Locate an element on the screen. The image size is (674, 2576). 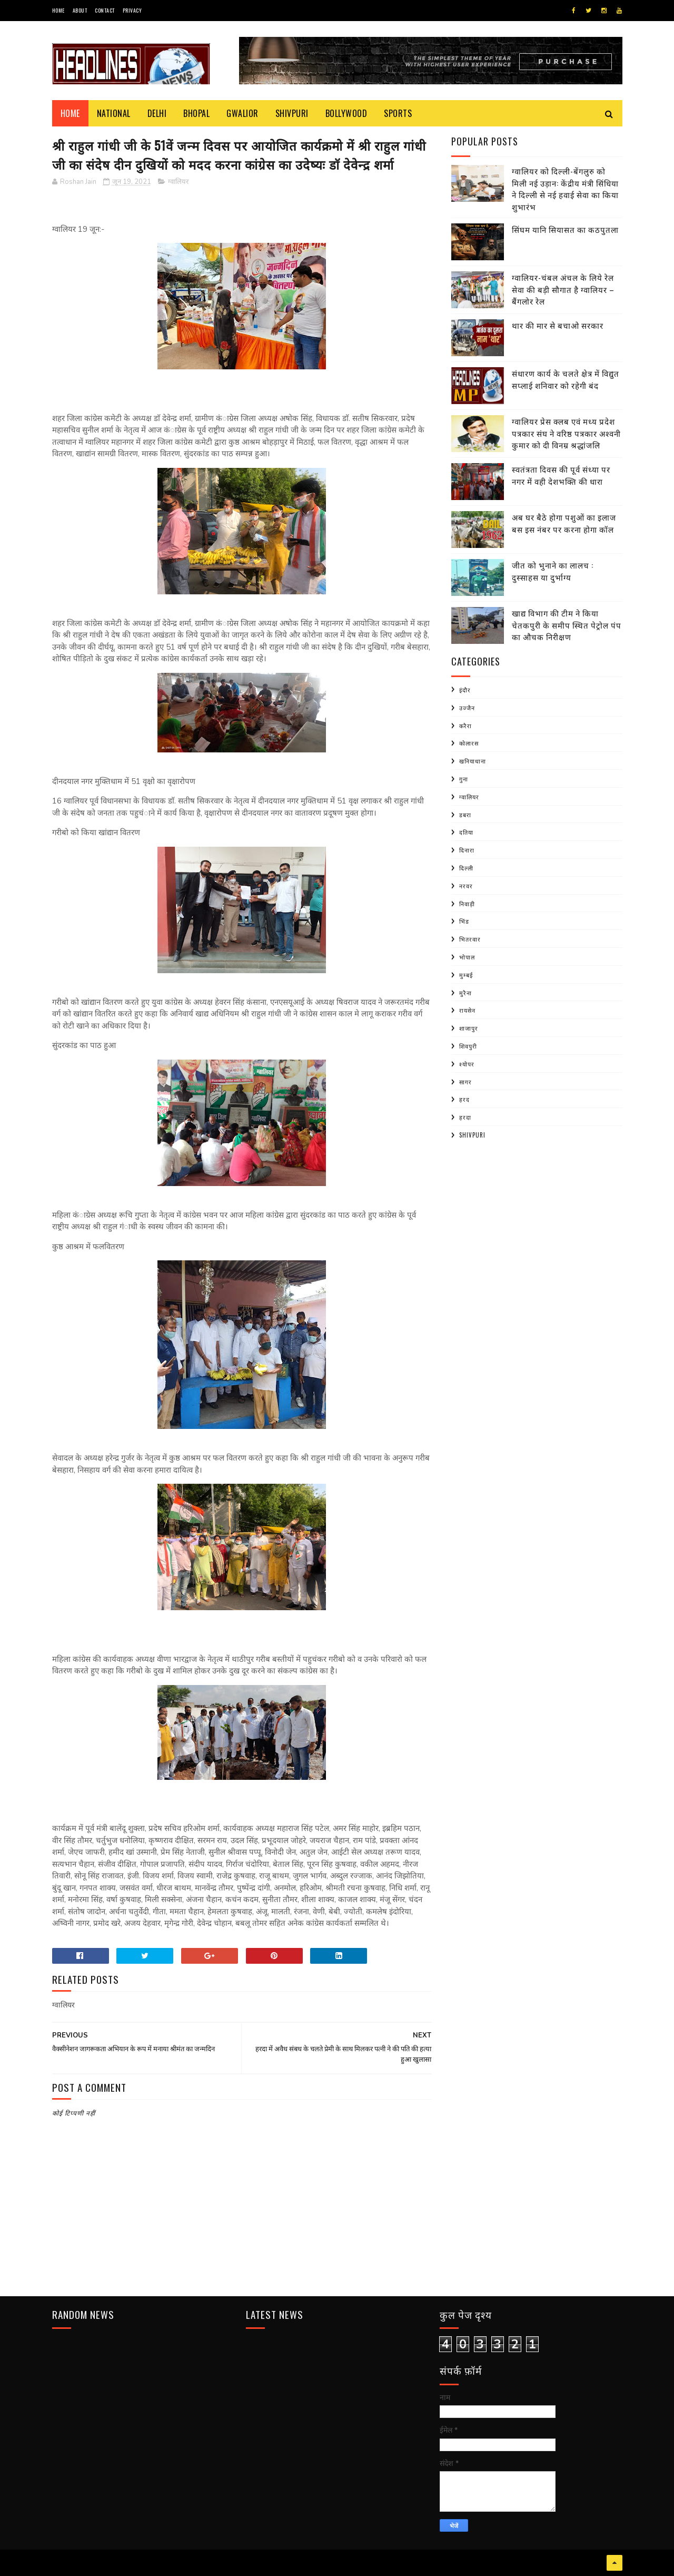
shivpuri is located at coordinates (472, 1135).